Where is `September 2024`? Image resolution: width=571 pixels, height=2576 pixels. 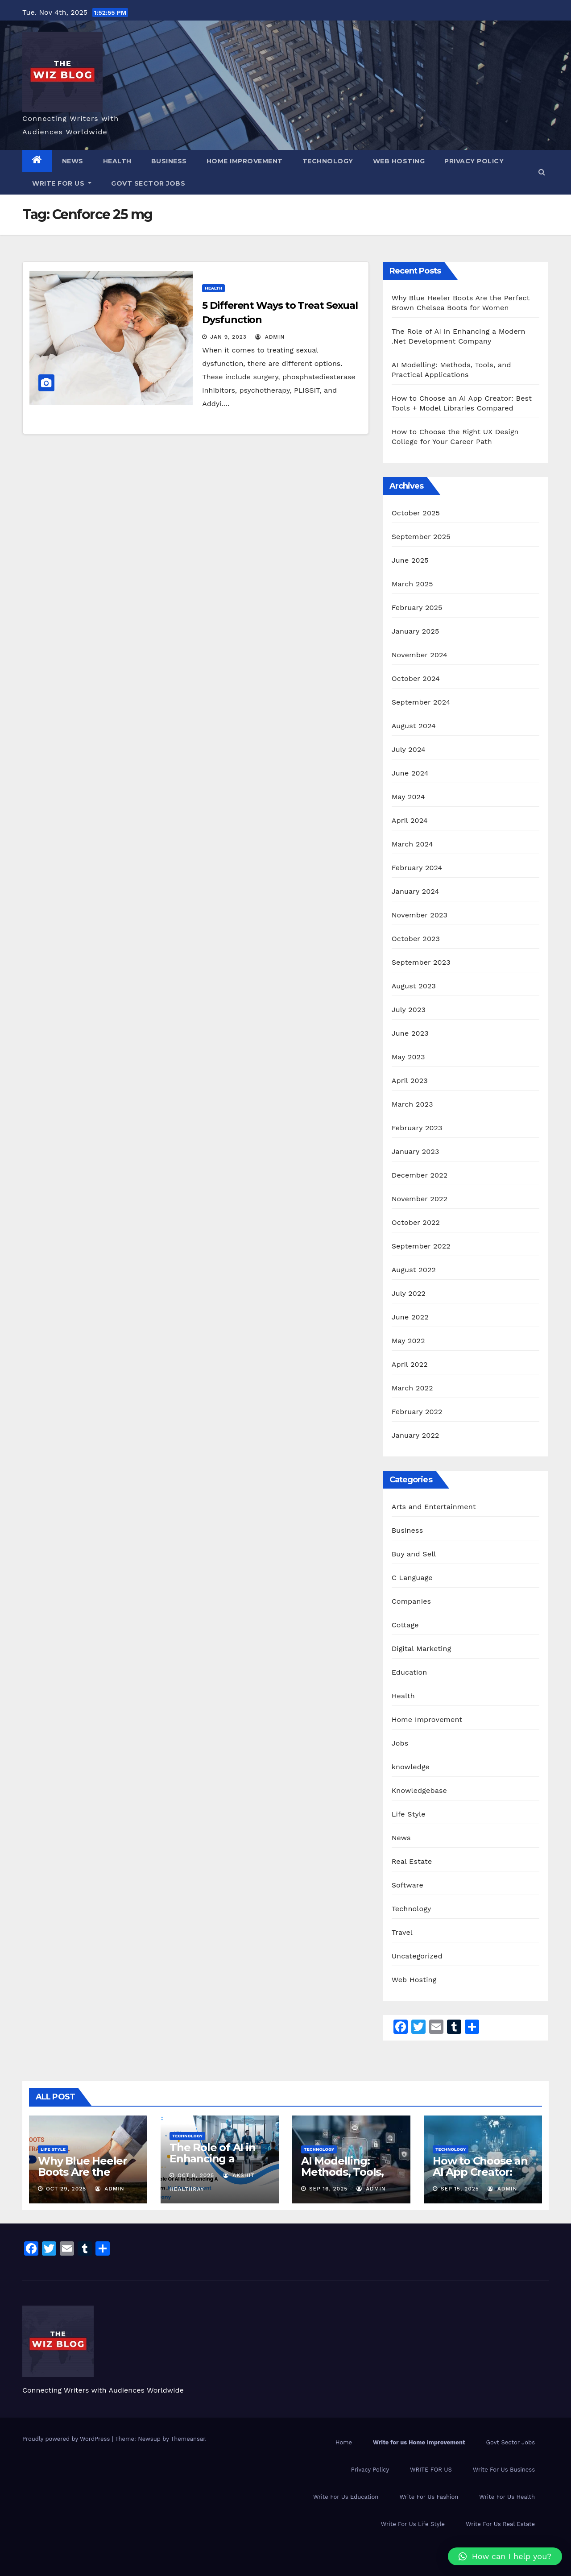 September 2024 is located at coordinates (421, 702).